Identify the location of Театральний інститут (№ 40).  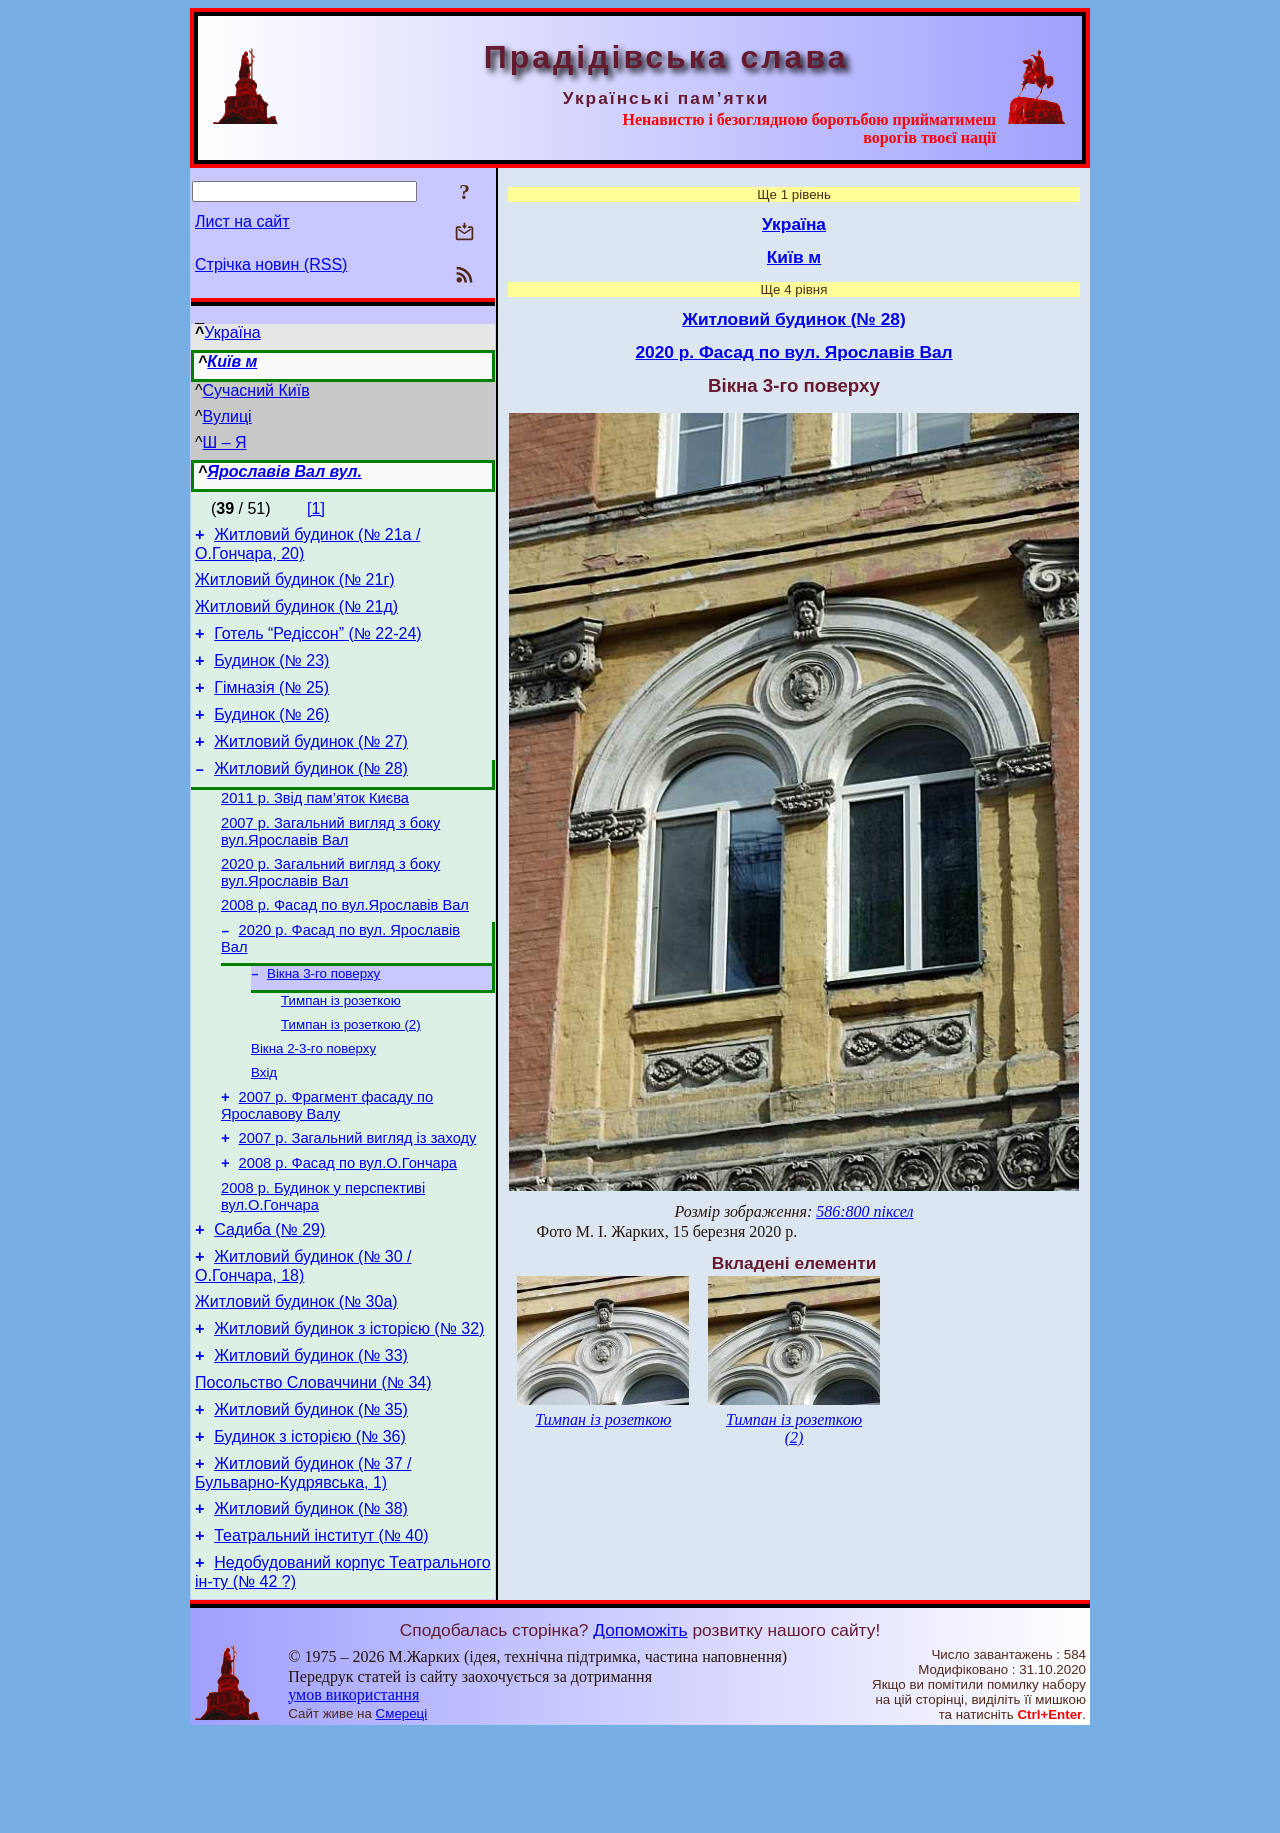
(321, 1632).